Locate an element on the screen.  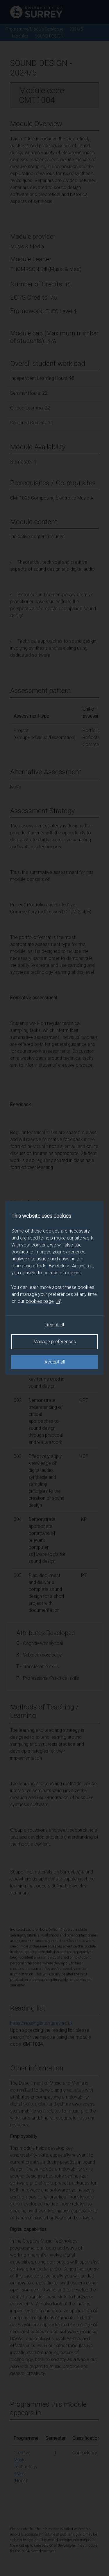
Manage preferences is located at coordinates (54, 1341).